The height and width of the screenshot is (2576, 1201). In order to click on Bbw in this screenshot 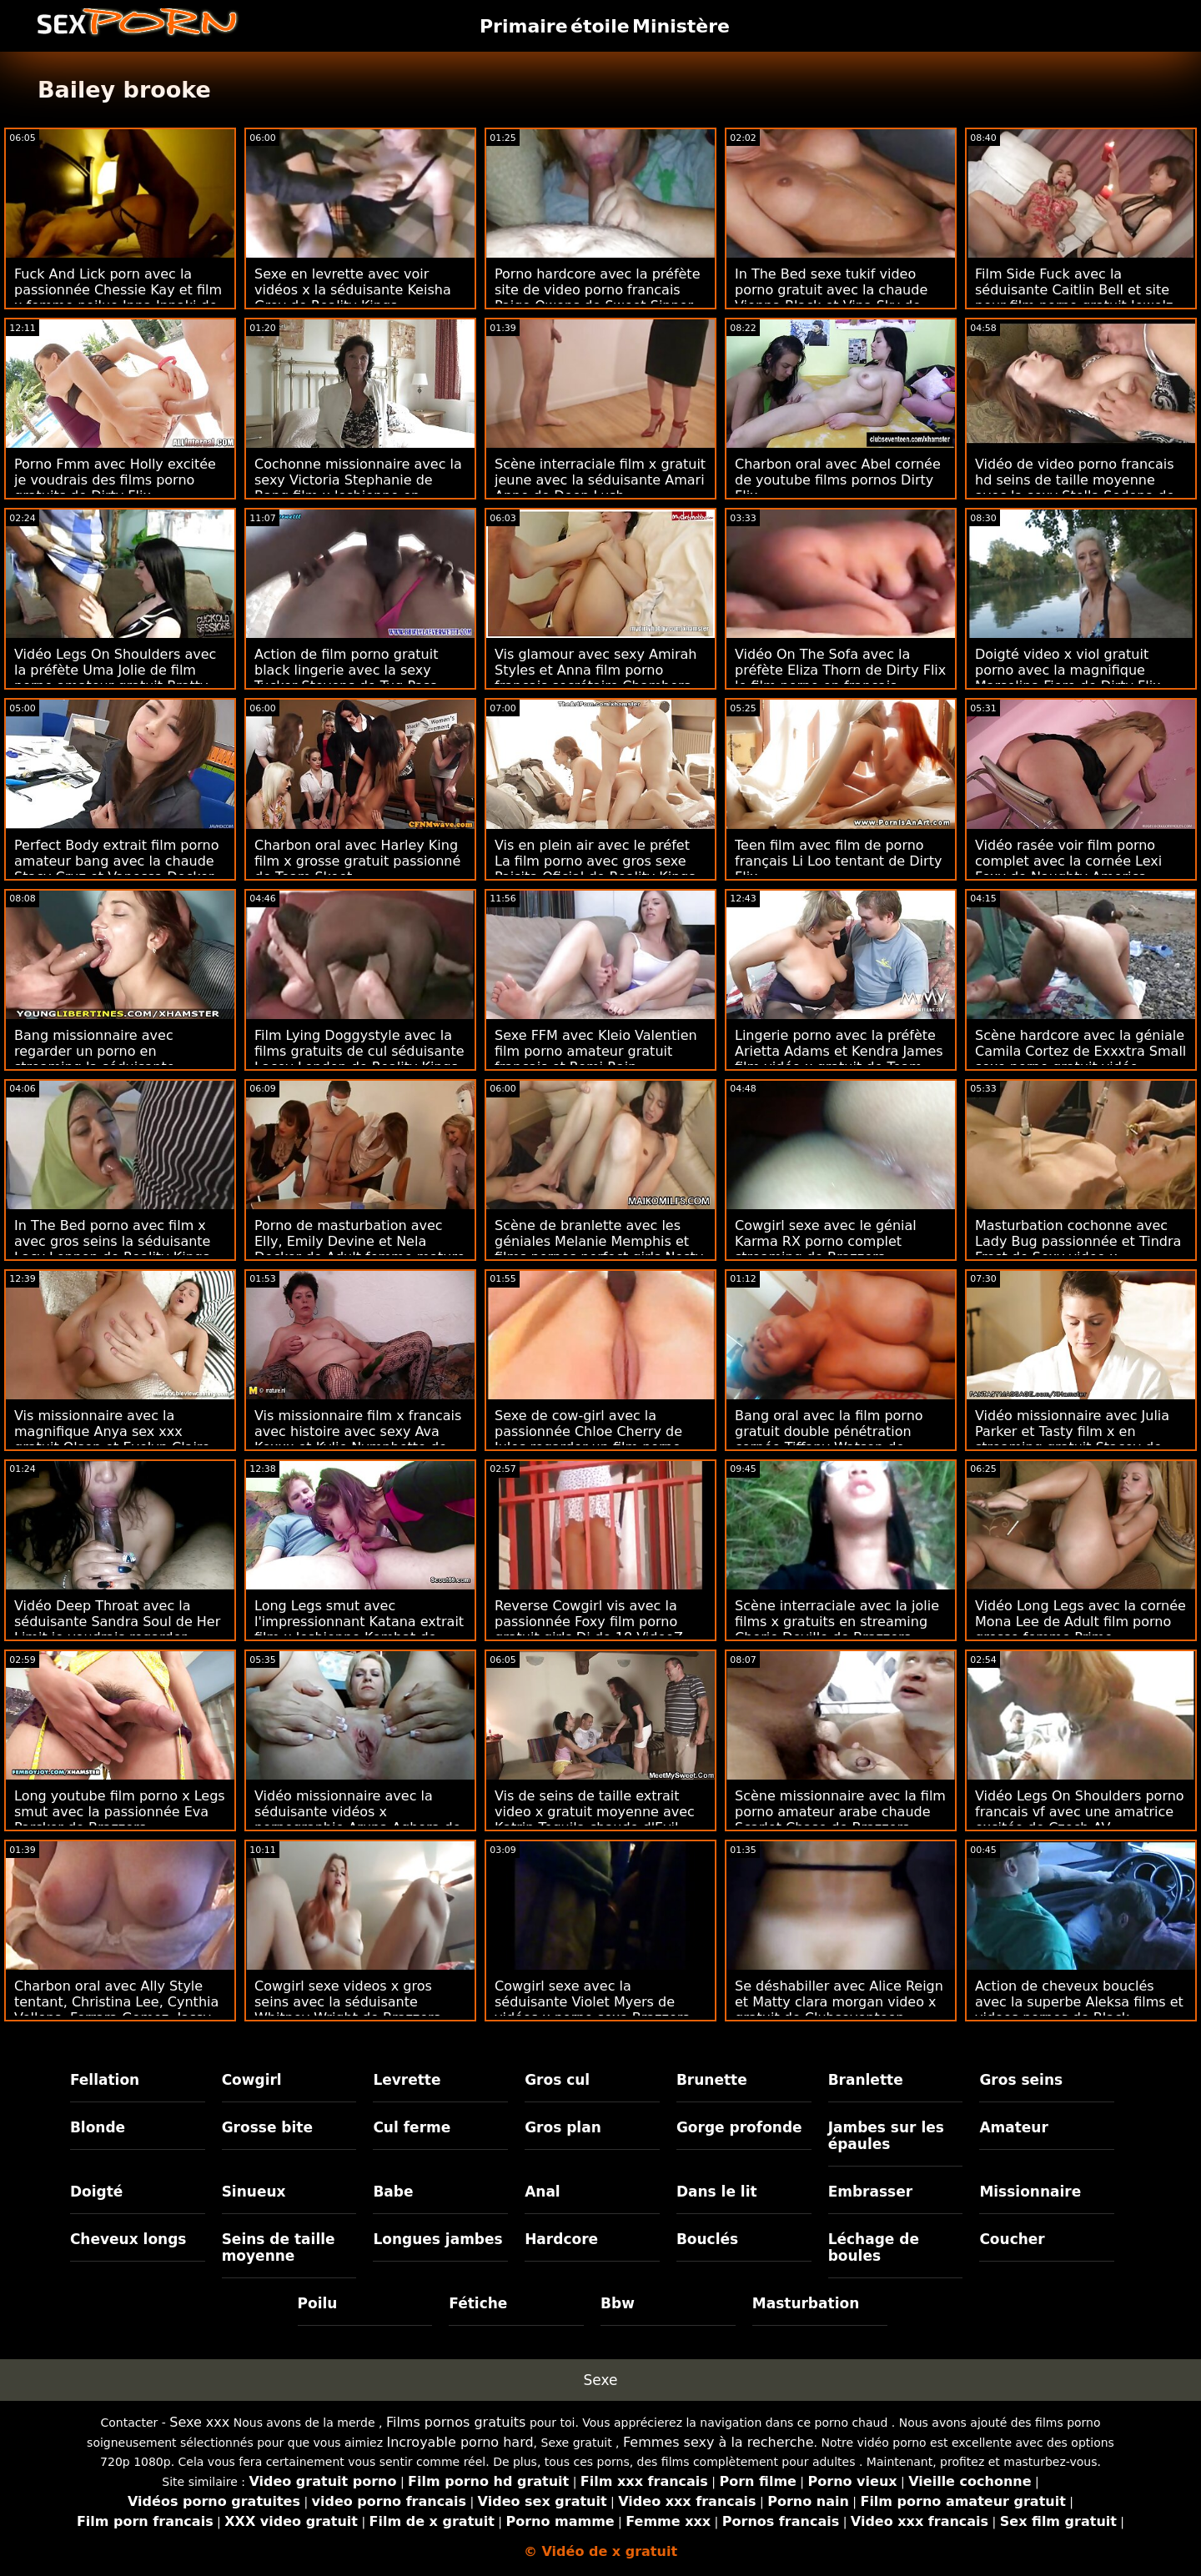, I will do `click(617, 2303)`.